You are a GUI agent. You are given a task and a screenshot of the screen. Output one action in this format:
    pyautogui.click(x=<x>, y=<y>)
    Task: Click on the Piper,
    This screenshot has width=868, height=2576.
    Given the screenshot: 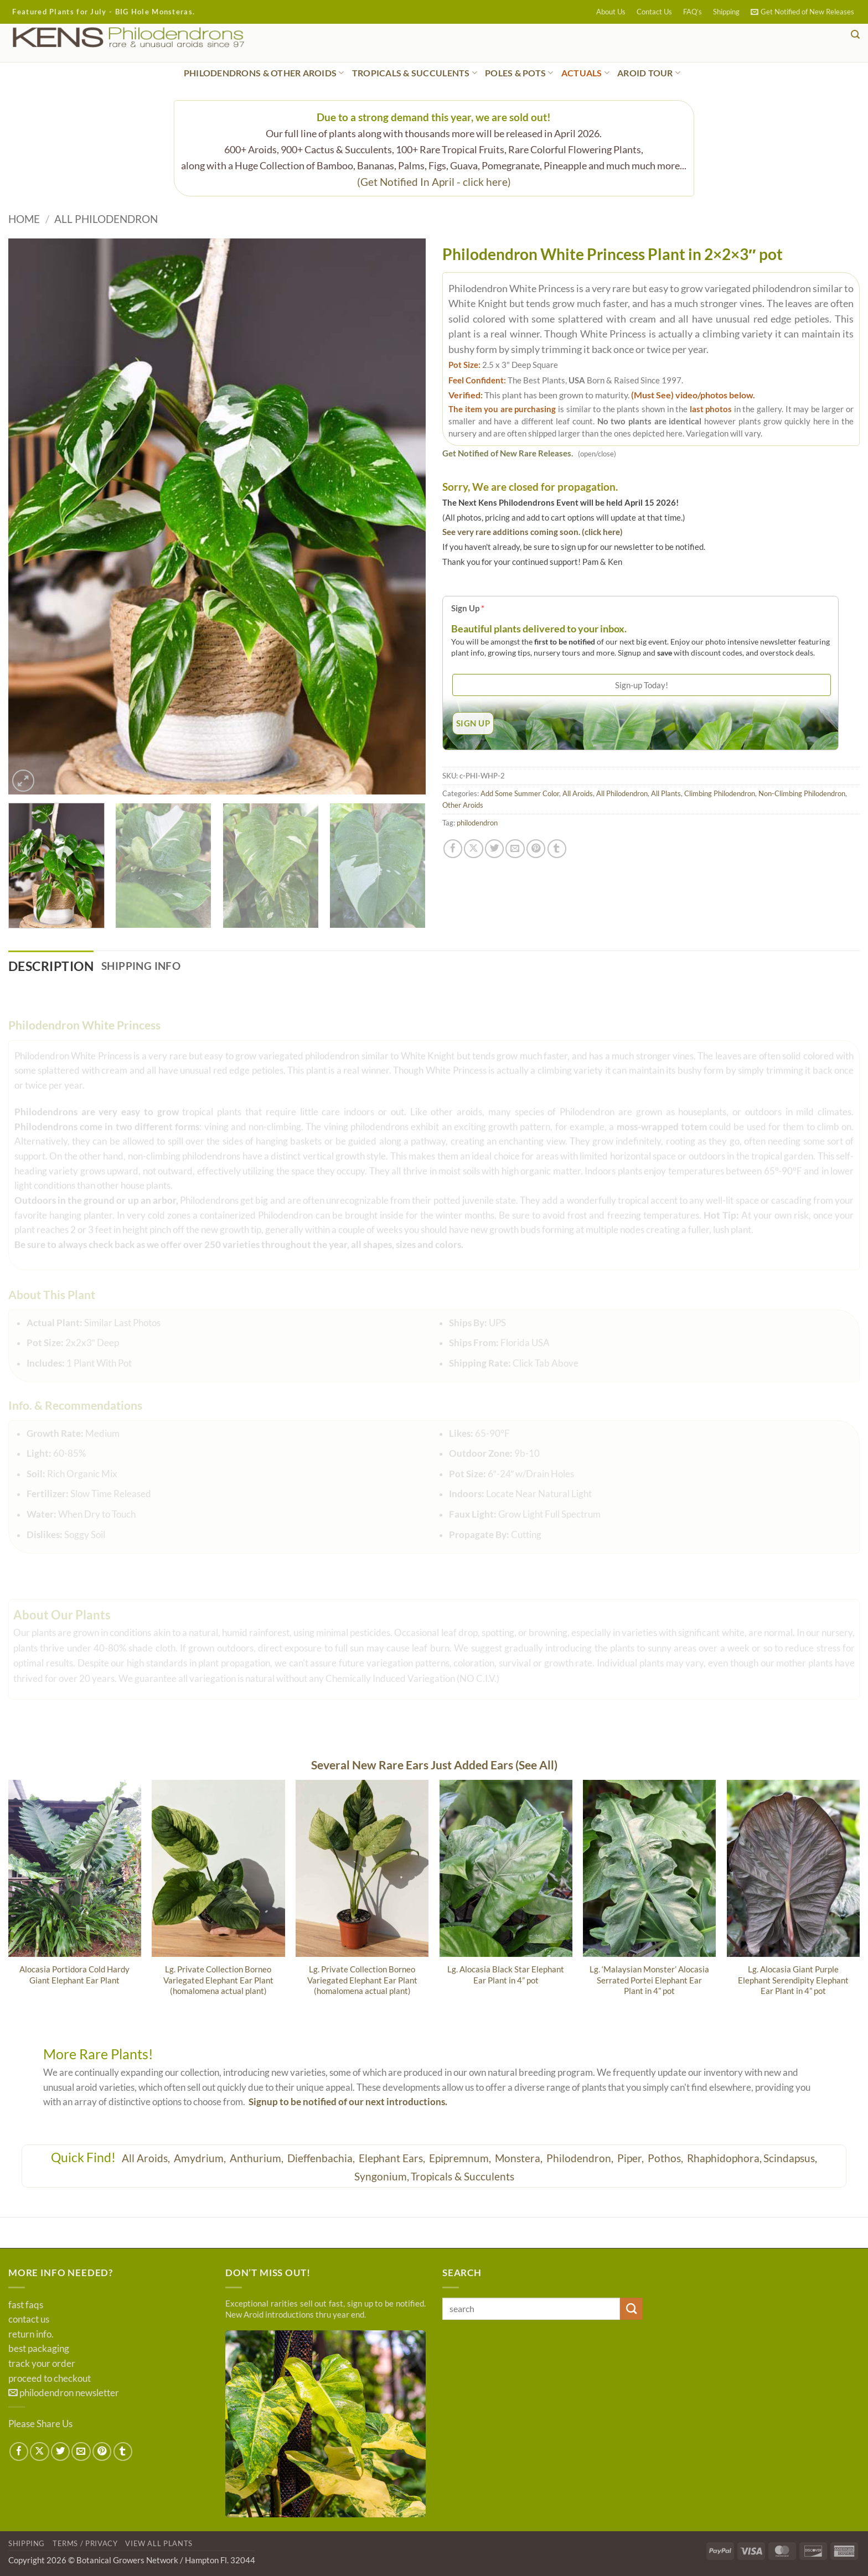 What is the action you would take?
    pyautogui.click(x=631, y=2159)
    